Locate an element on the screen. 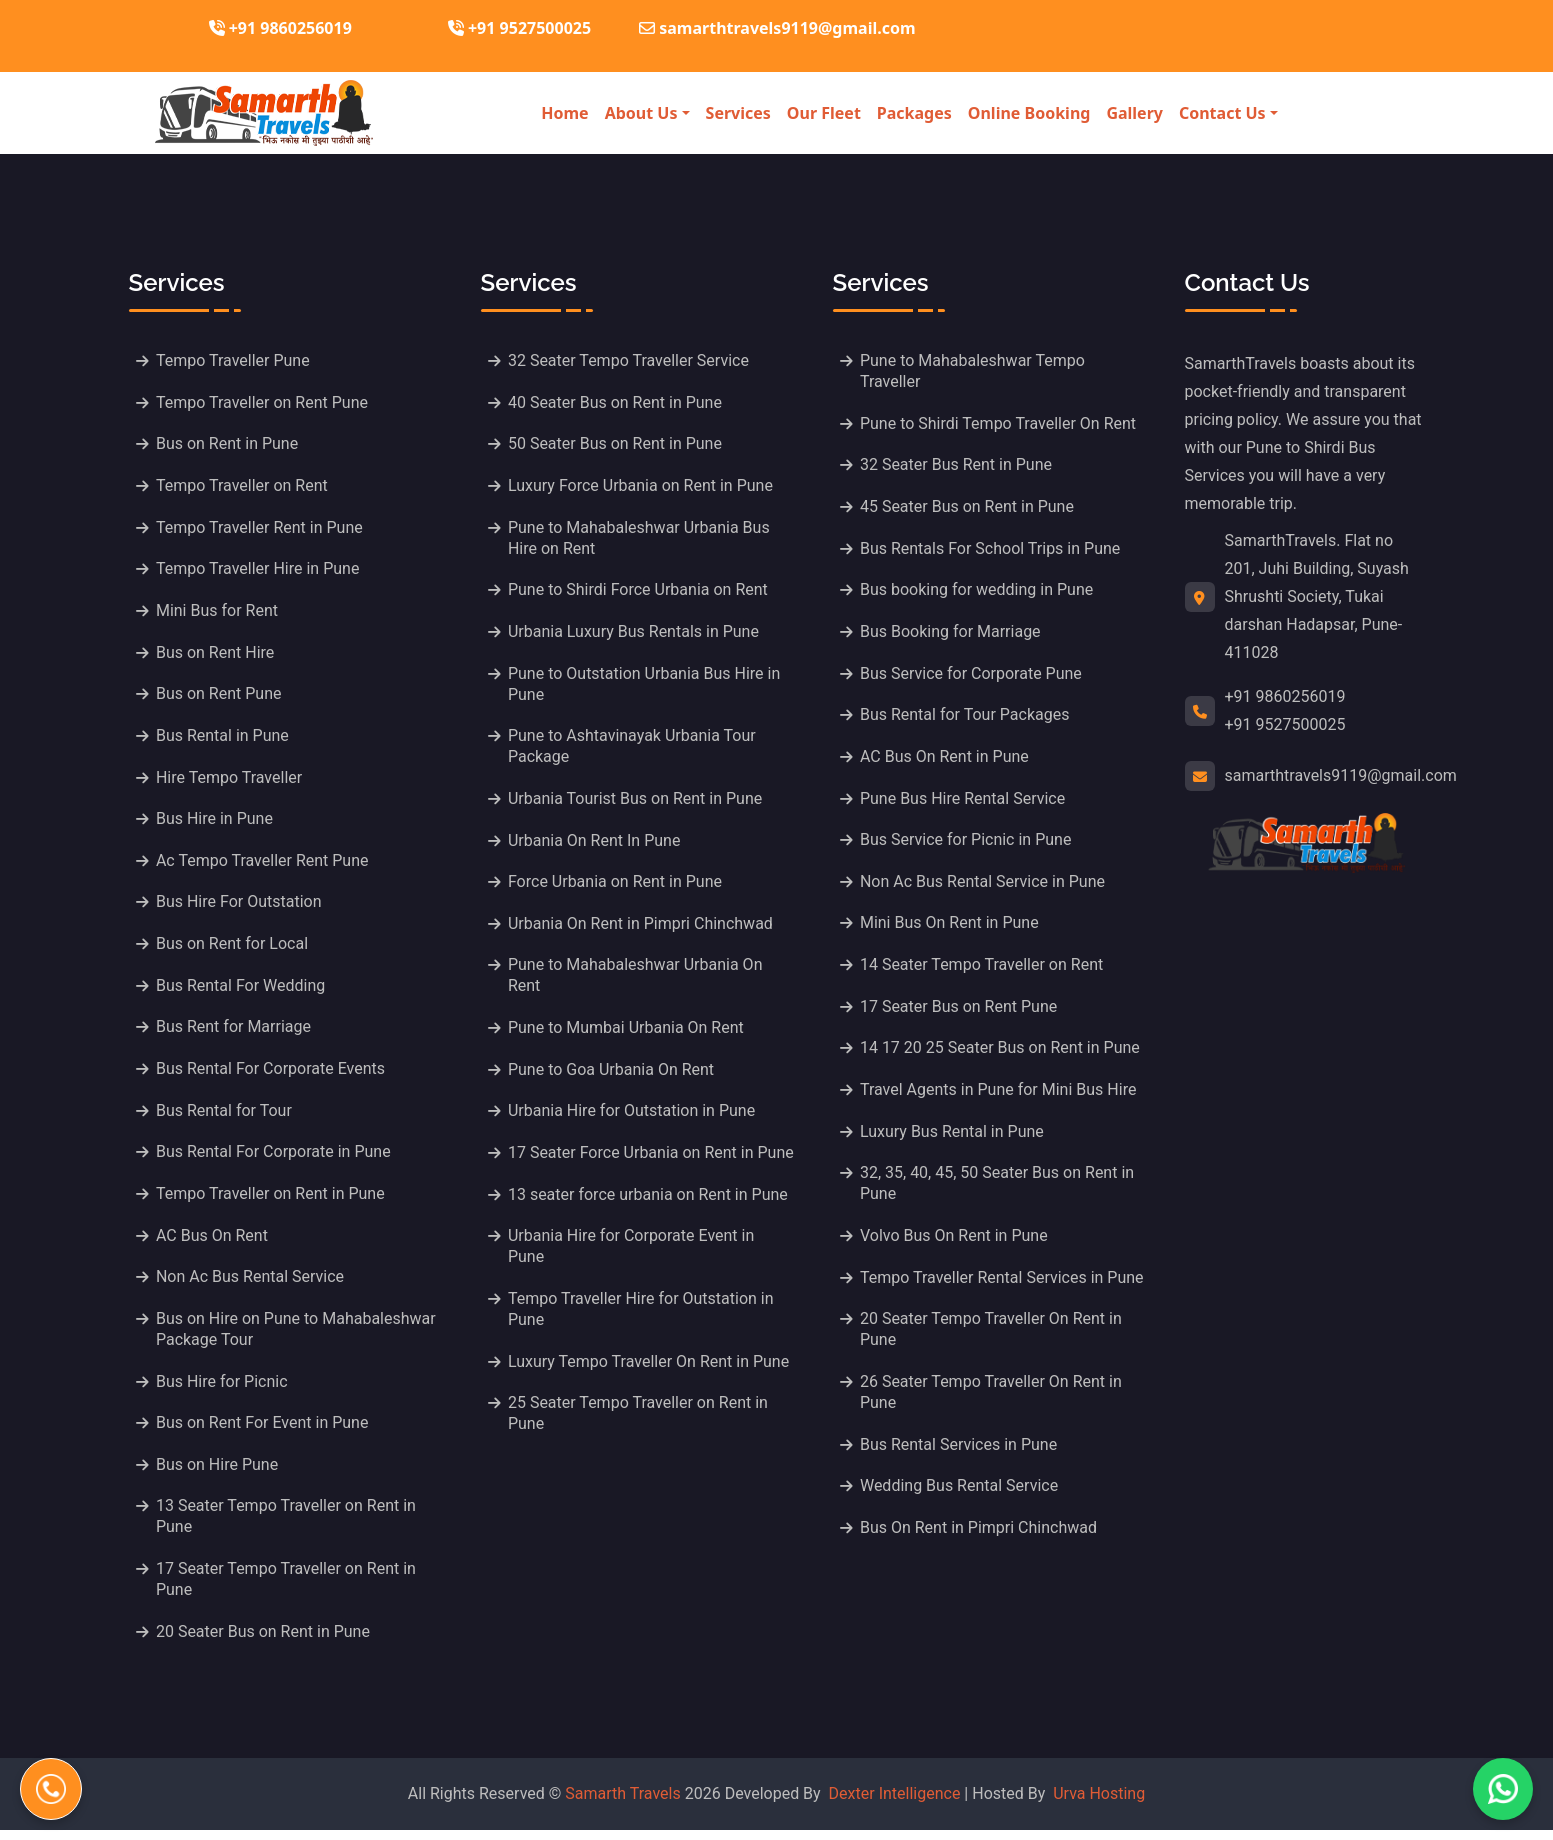  Bus Service for Picnic in Pune is located at coordinates (966, 843).